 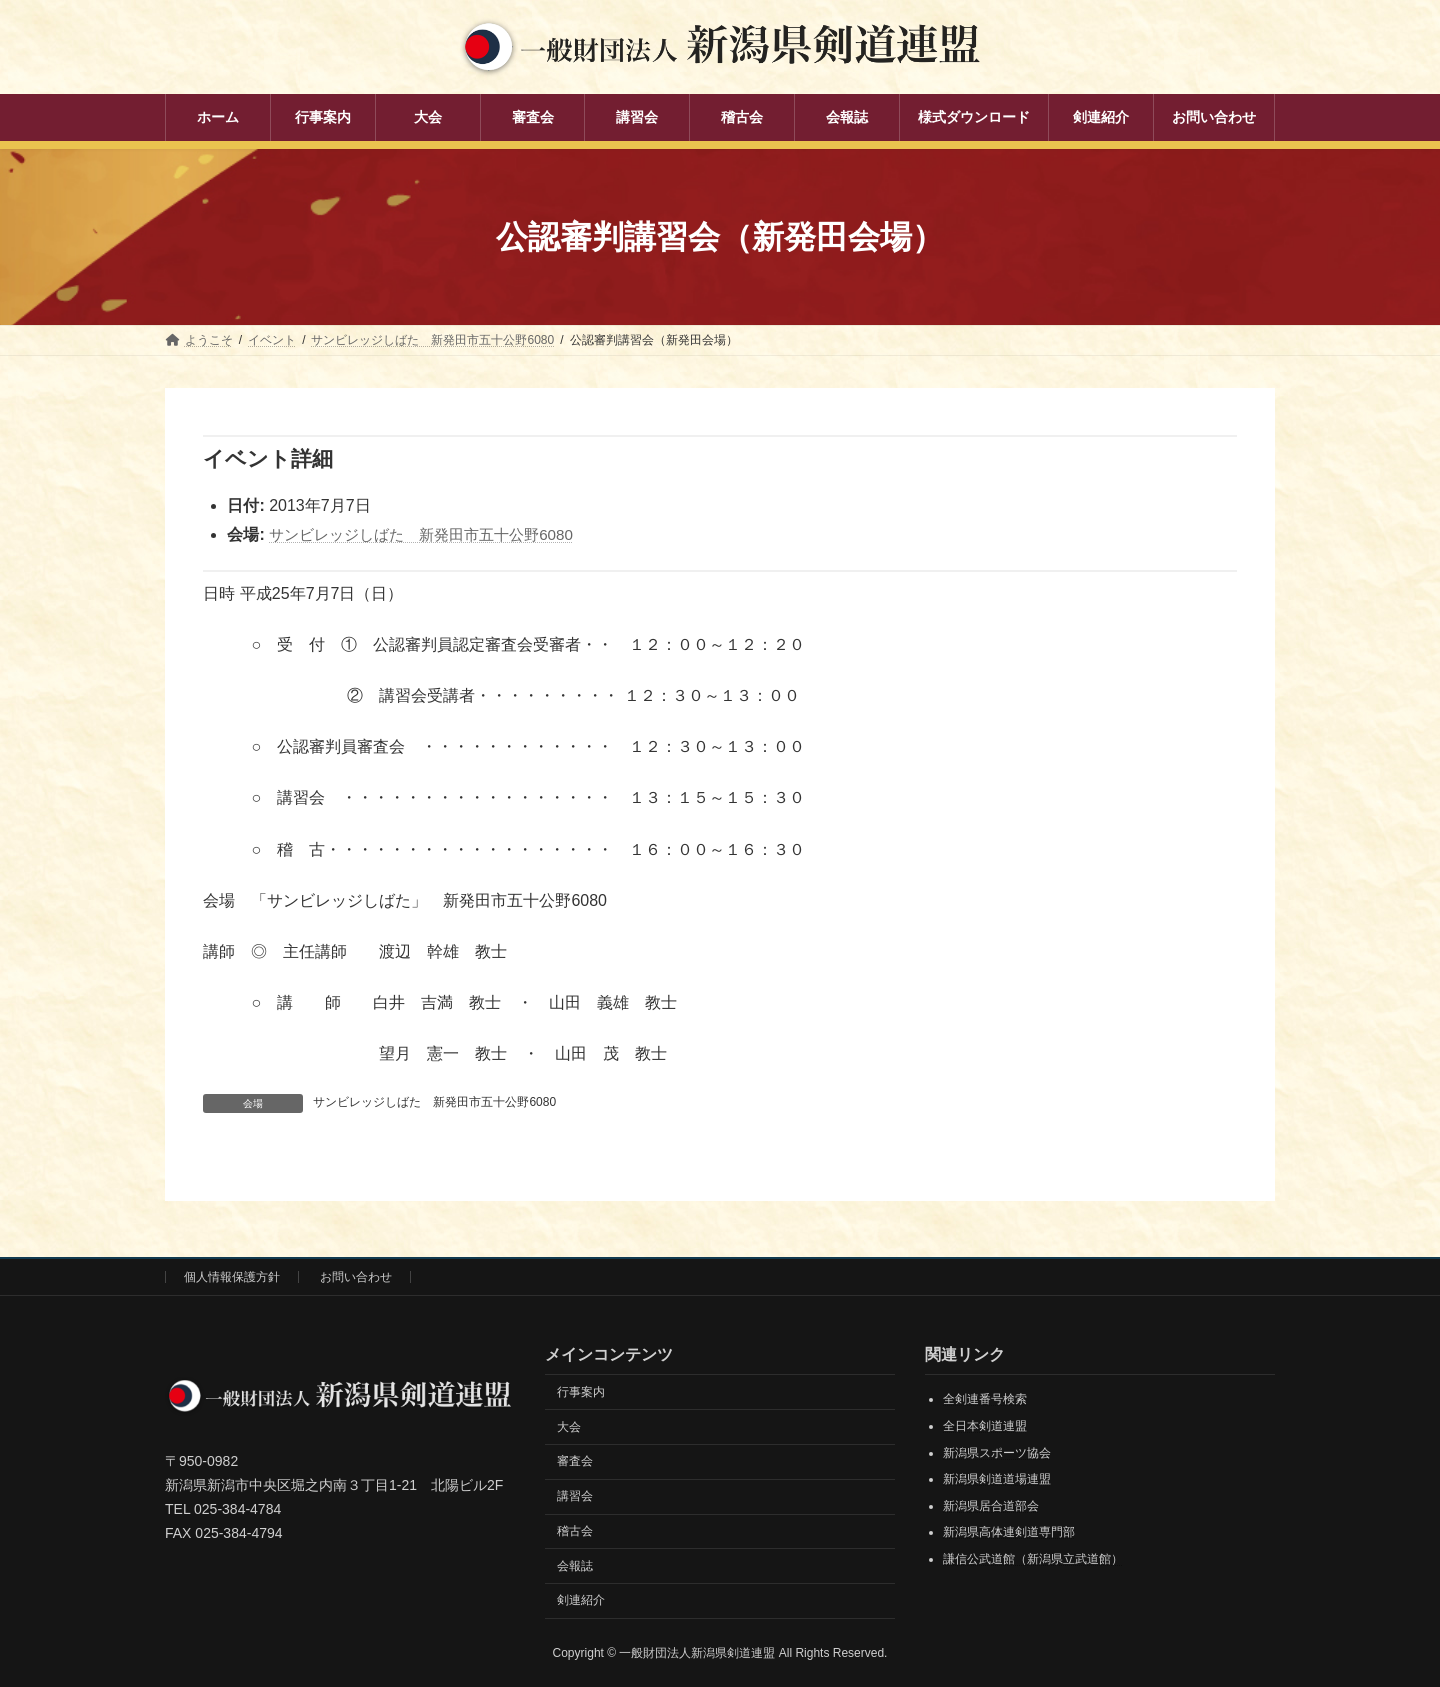 What do you see at coordinates (581, 1601) in the screenshot?
I see `剣連紹介` at bounding box center [581, 1601].